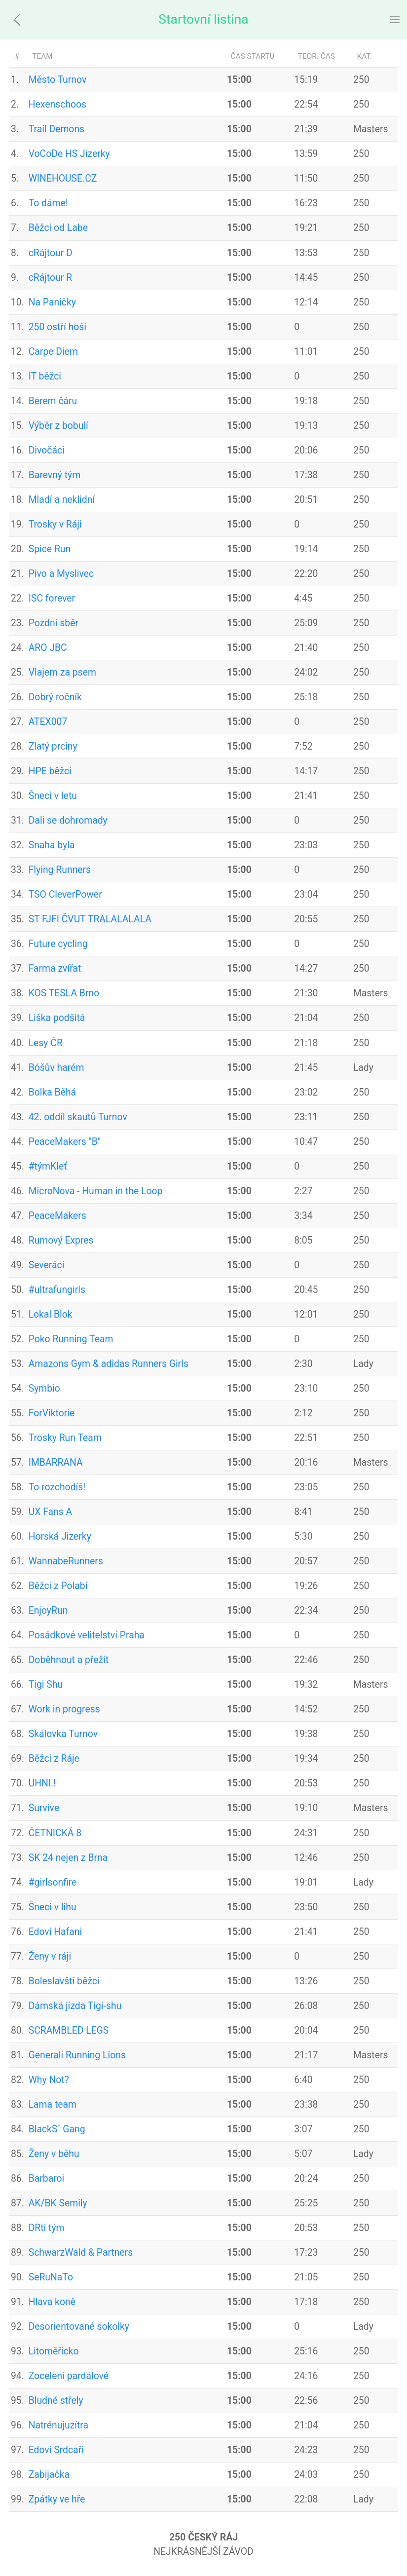  I want to click on Šneci v lihu, so click(52, 1907).